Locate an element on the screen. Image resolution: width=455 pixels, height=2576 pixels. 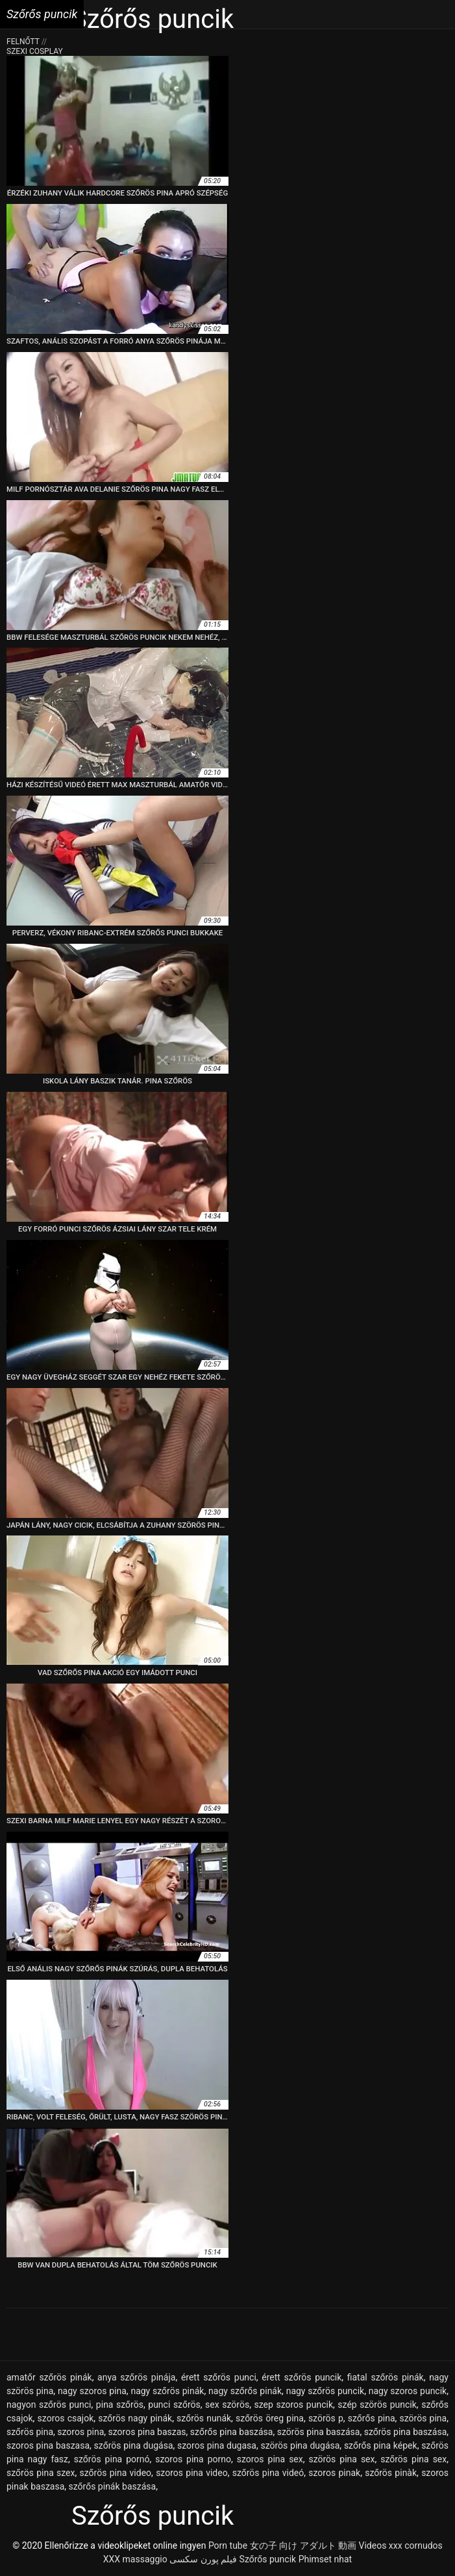
فیلم پورن سکسی is located at coordinates (203, 2559).